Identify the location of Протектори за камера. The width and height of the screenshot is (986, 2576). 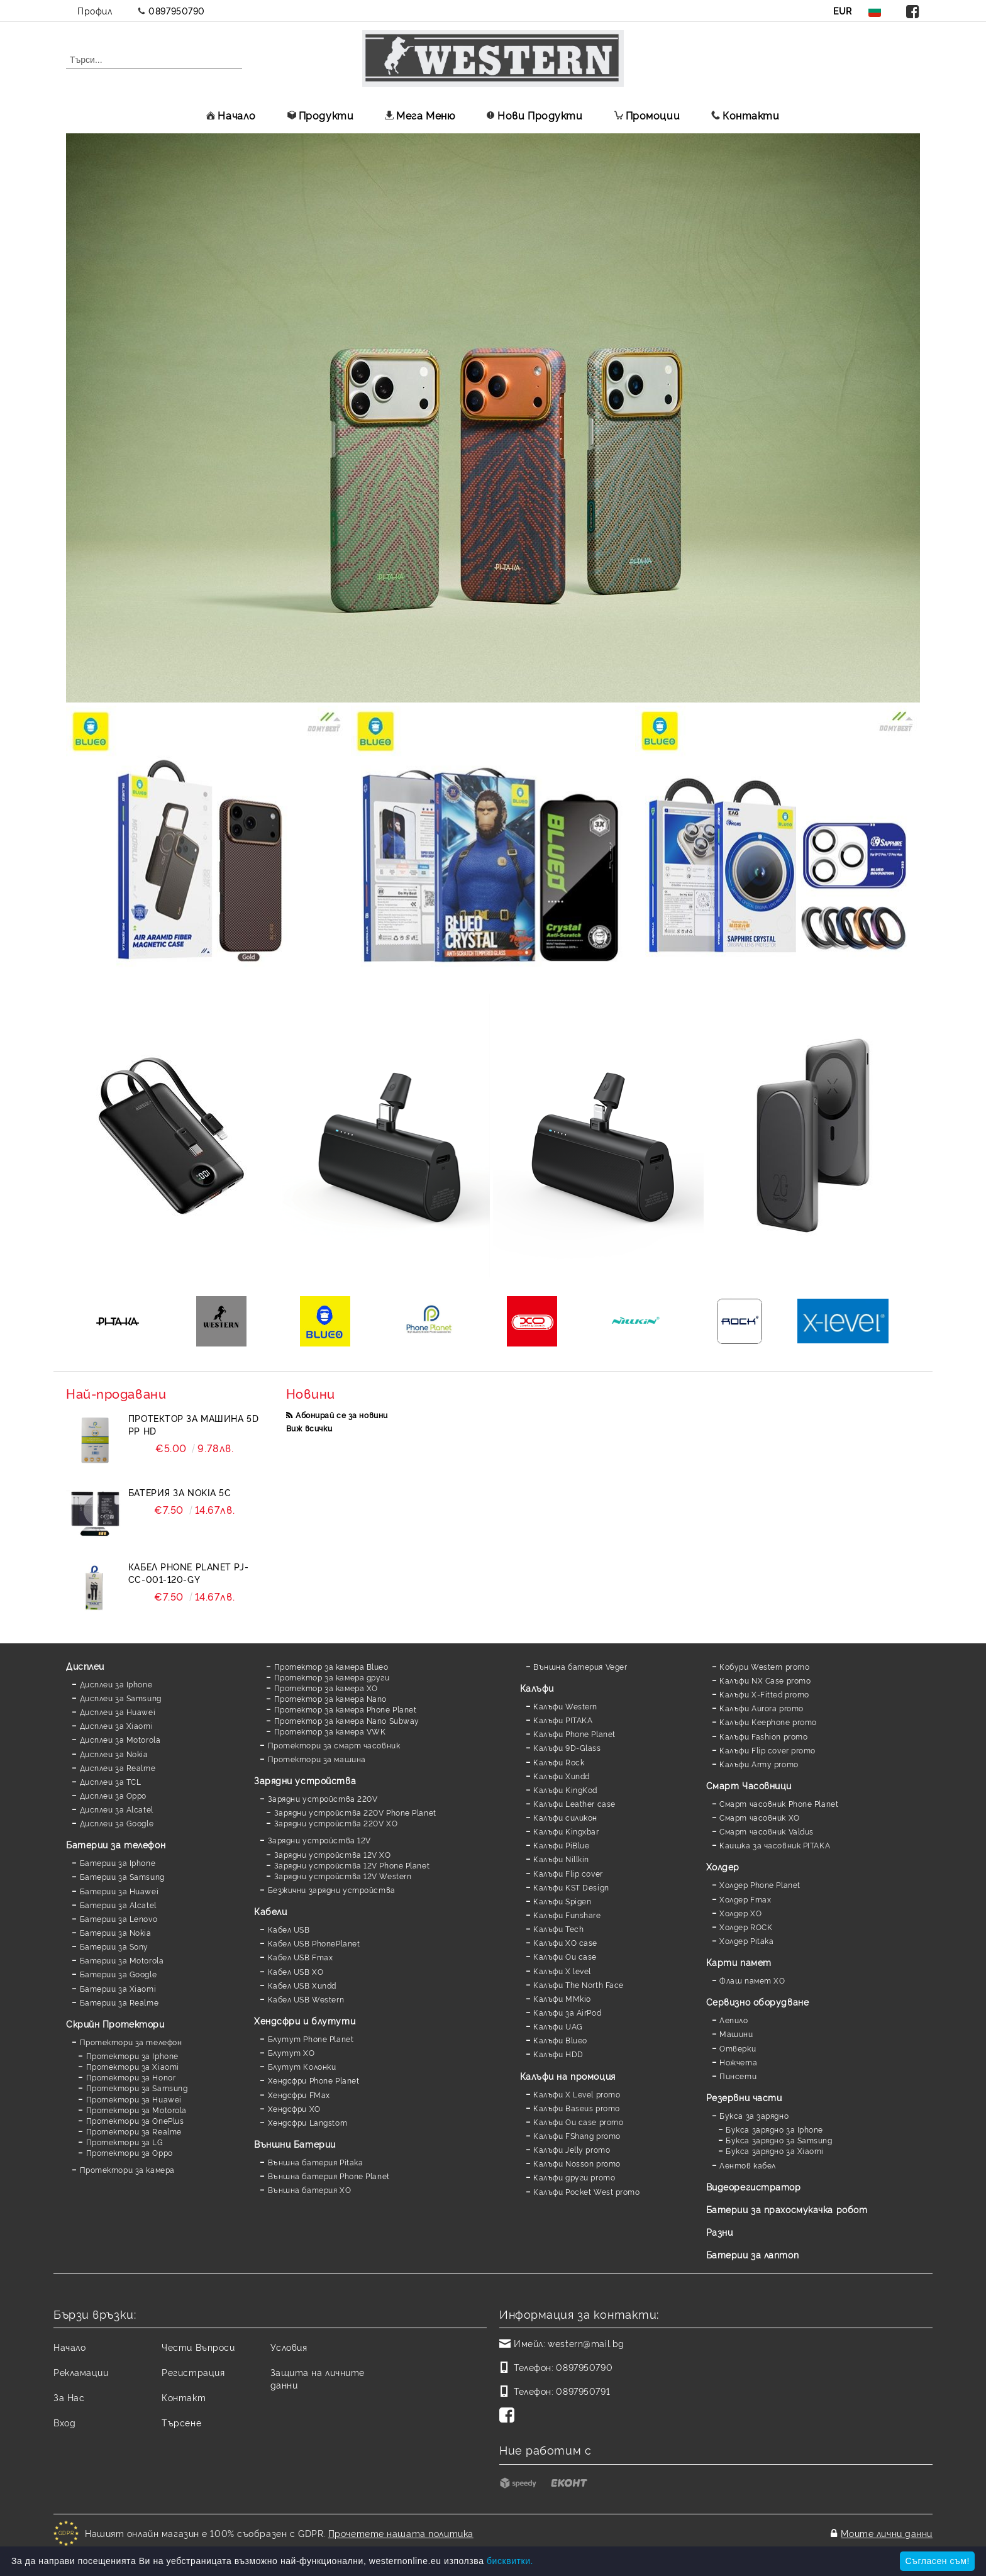
(127, 2169).